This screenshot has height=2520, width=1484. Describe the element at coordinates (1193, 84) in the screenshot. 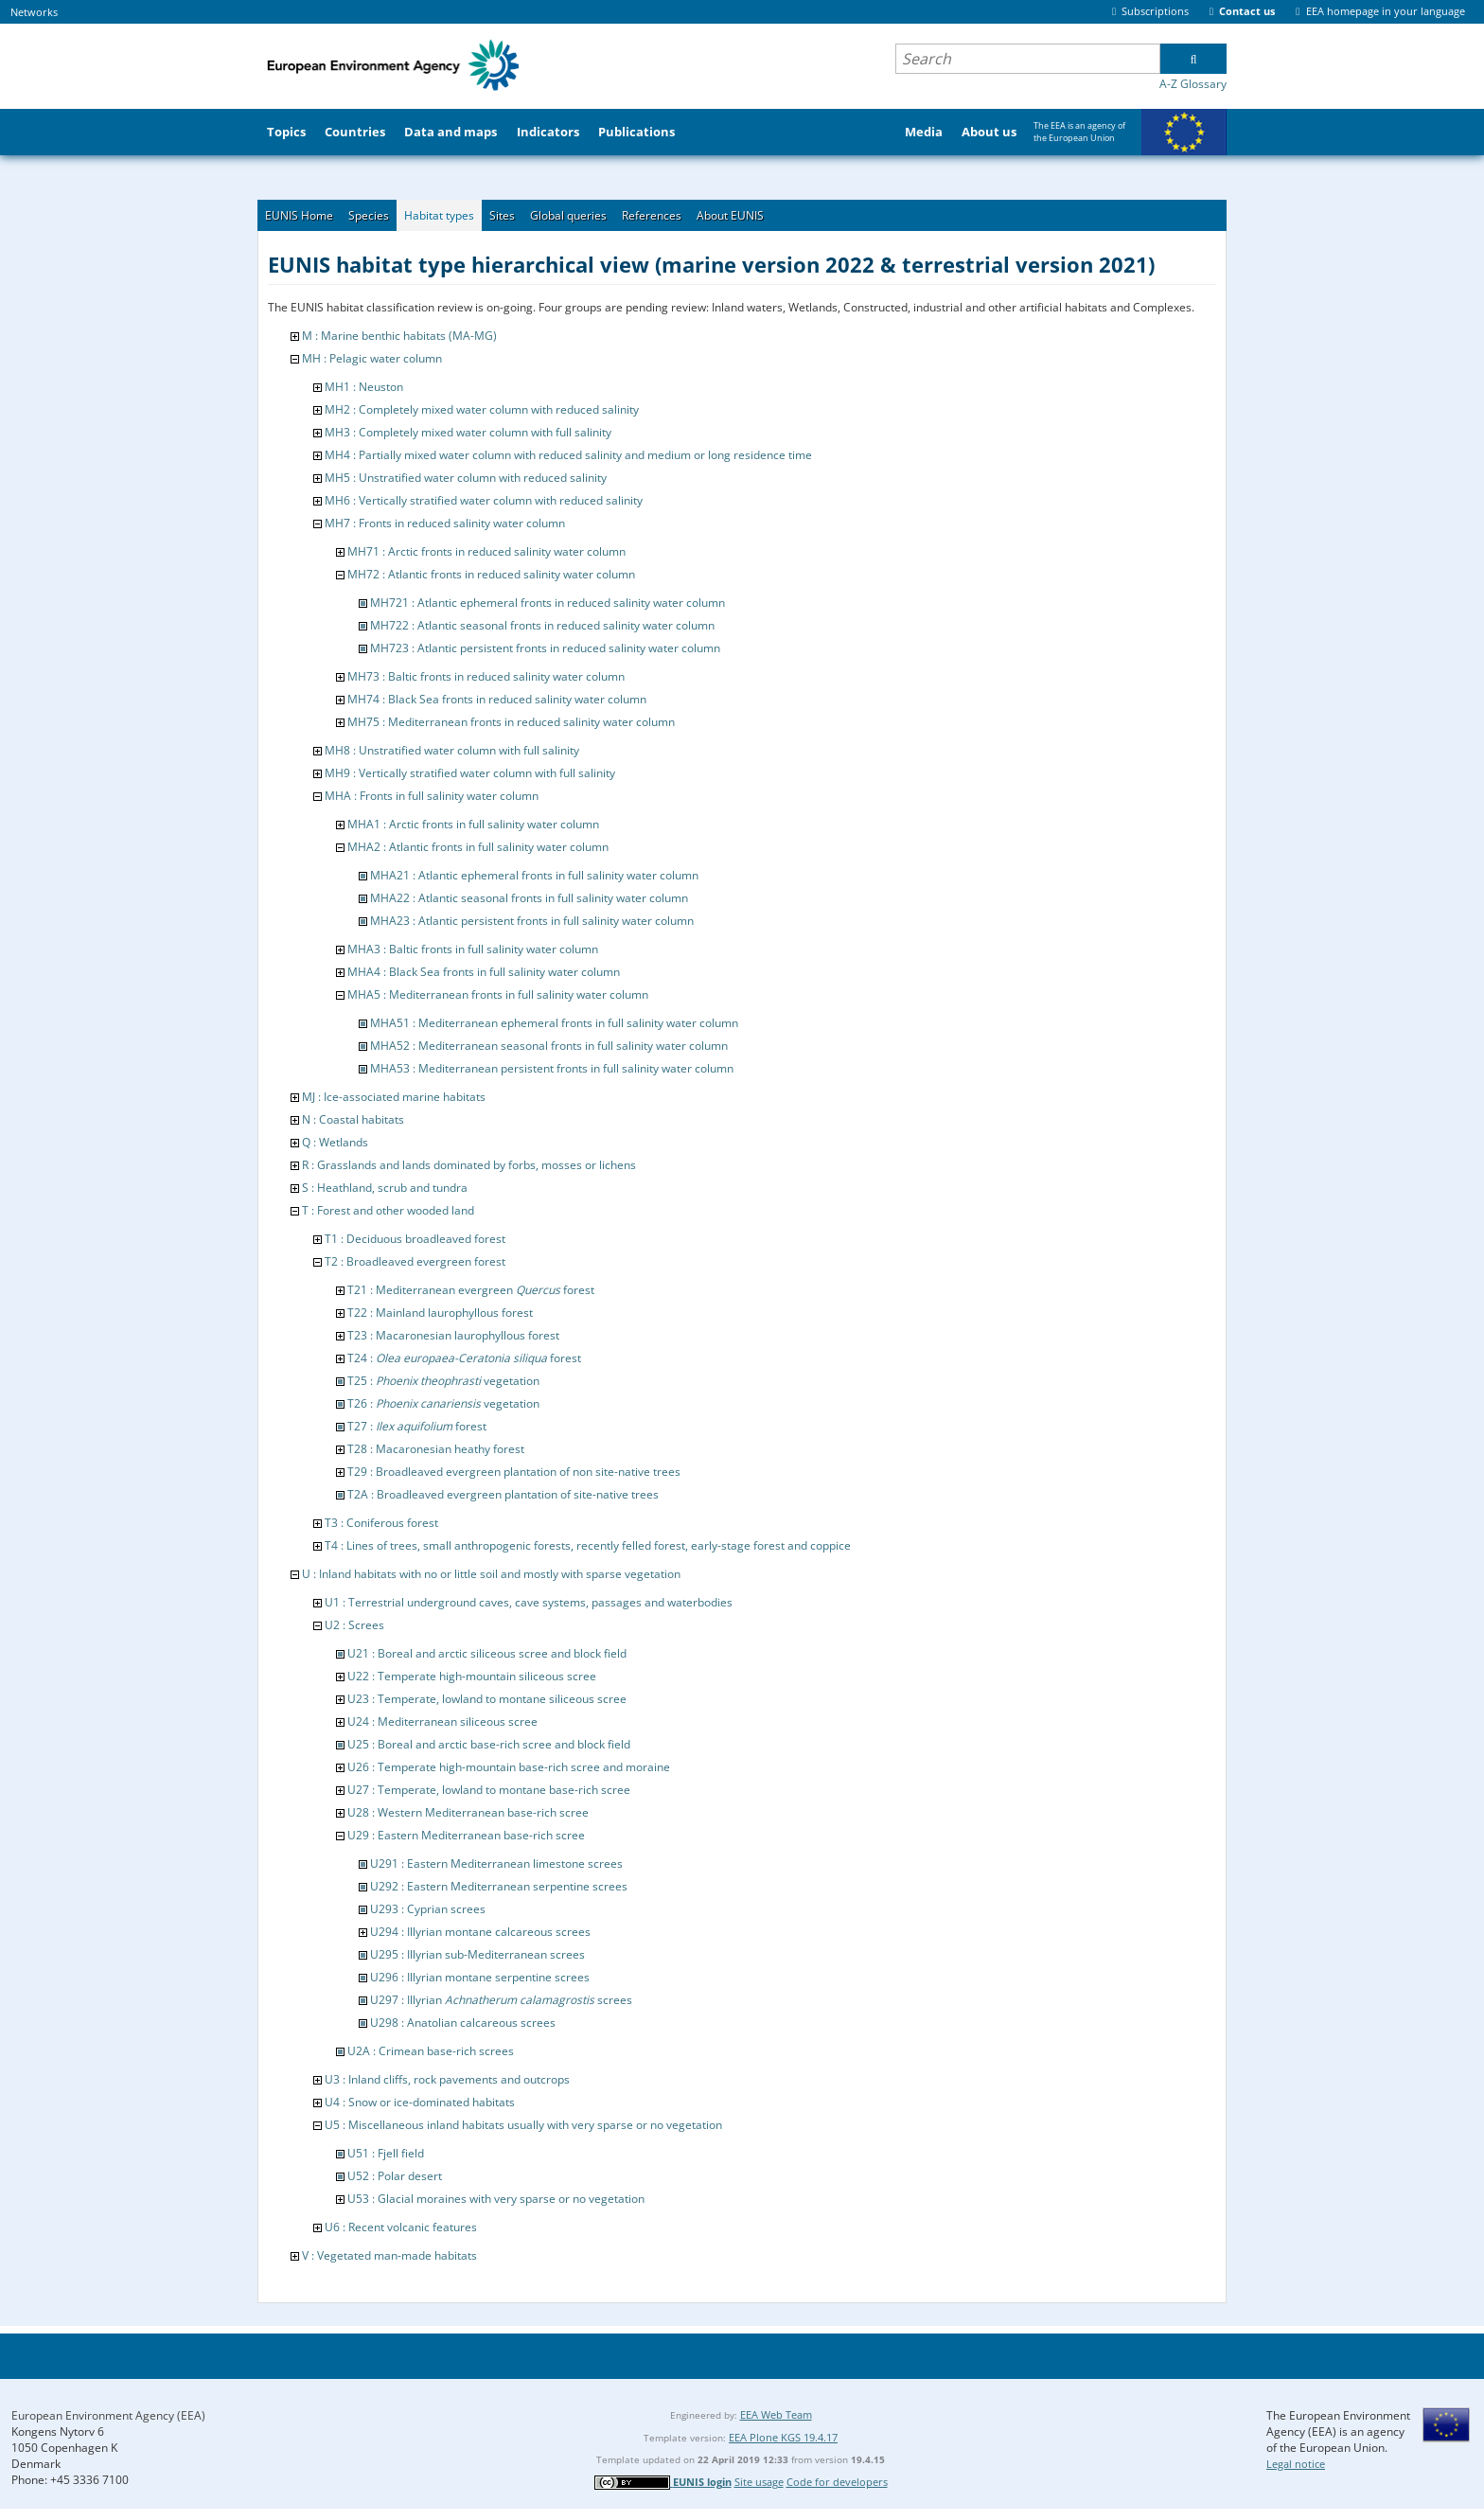

I see `A-Z Glossary` at that location.